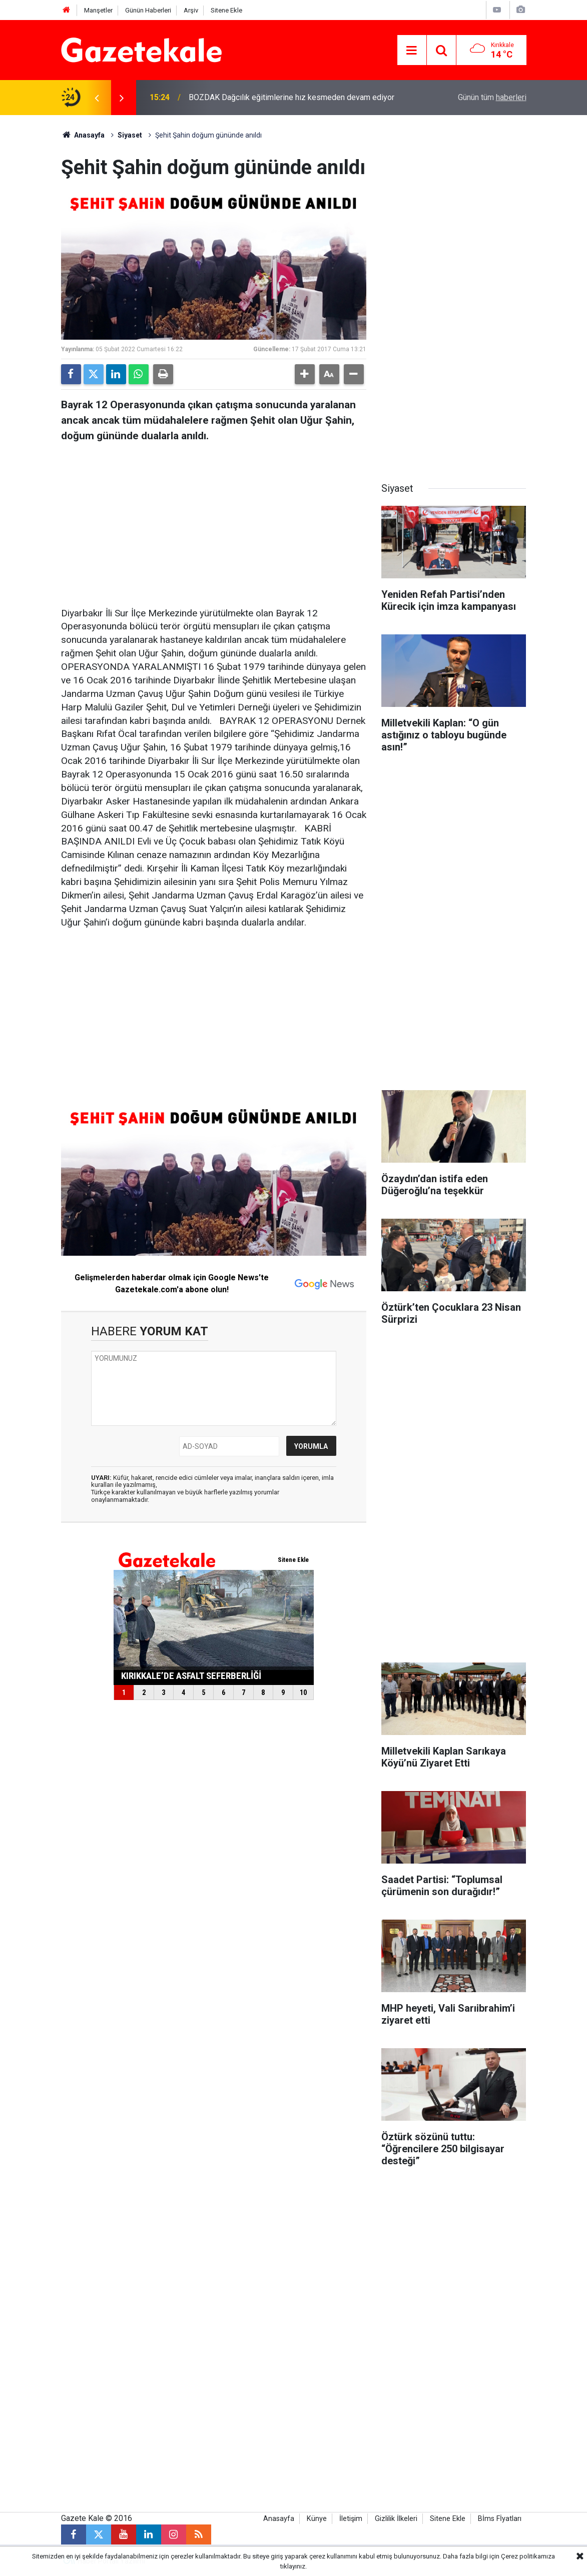  What do you see at coordinates (191, 10) in the screenshot?
I see `Arşiv` at bounding box center [191, 10].